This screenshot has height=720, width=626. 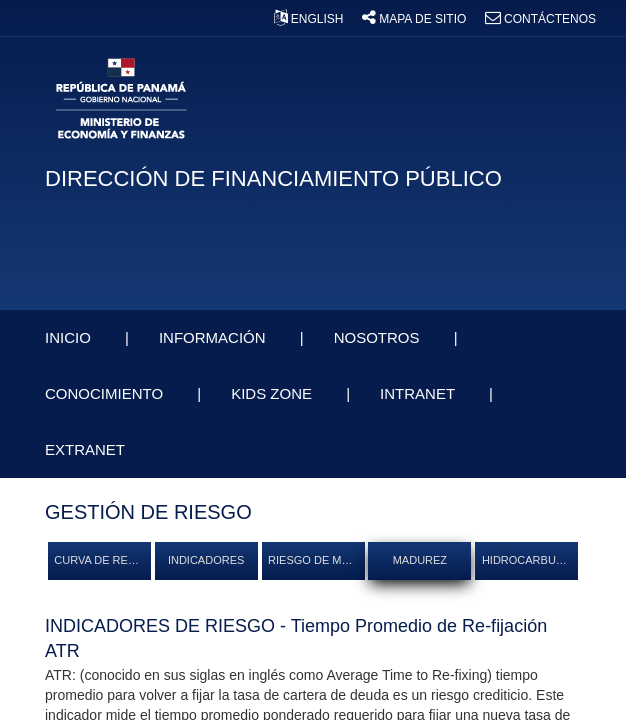 What do you see at coordinates (273, 393) in the screenshot?
I see `KIDS ZONE` at bounding box center [273, 393].